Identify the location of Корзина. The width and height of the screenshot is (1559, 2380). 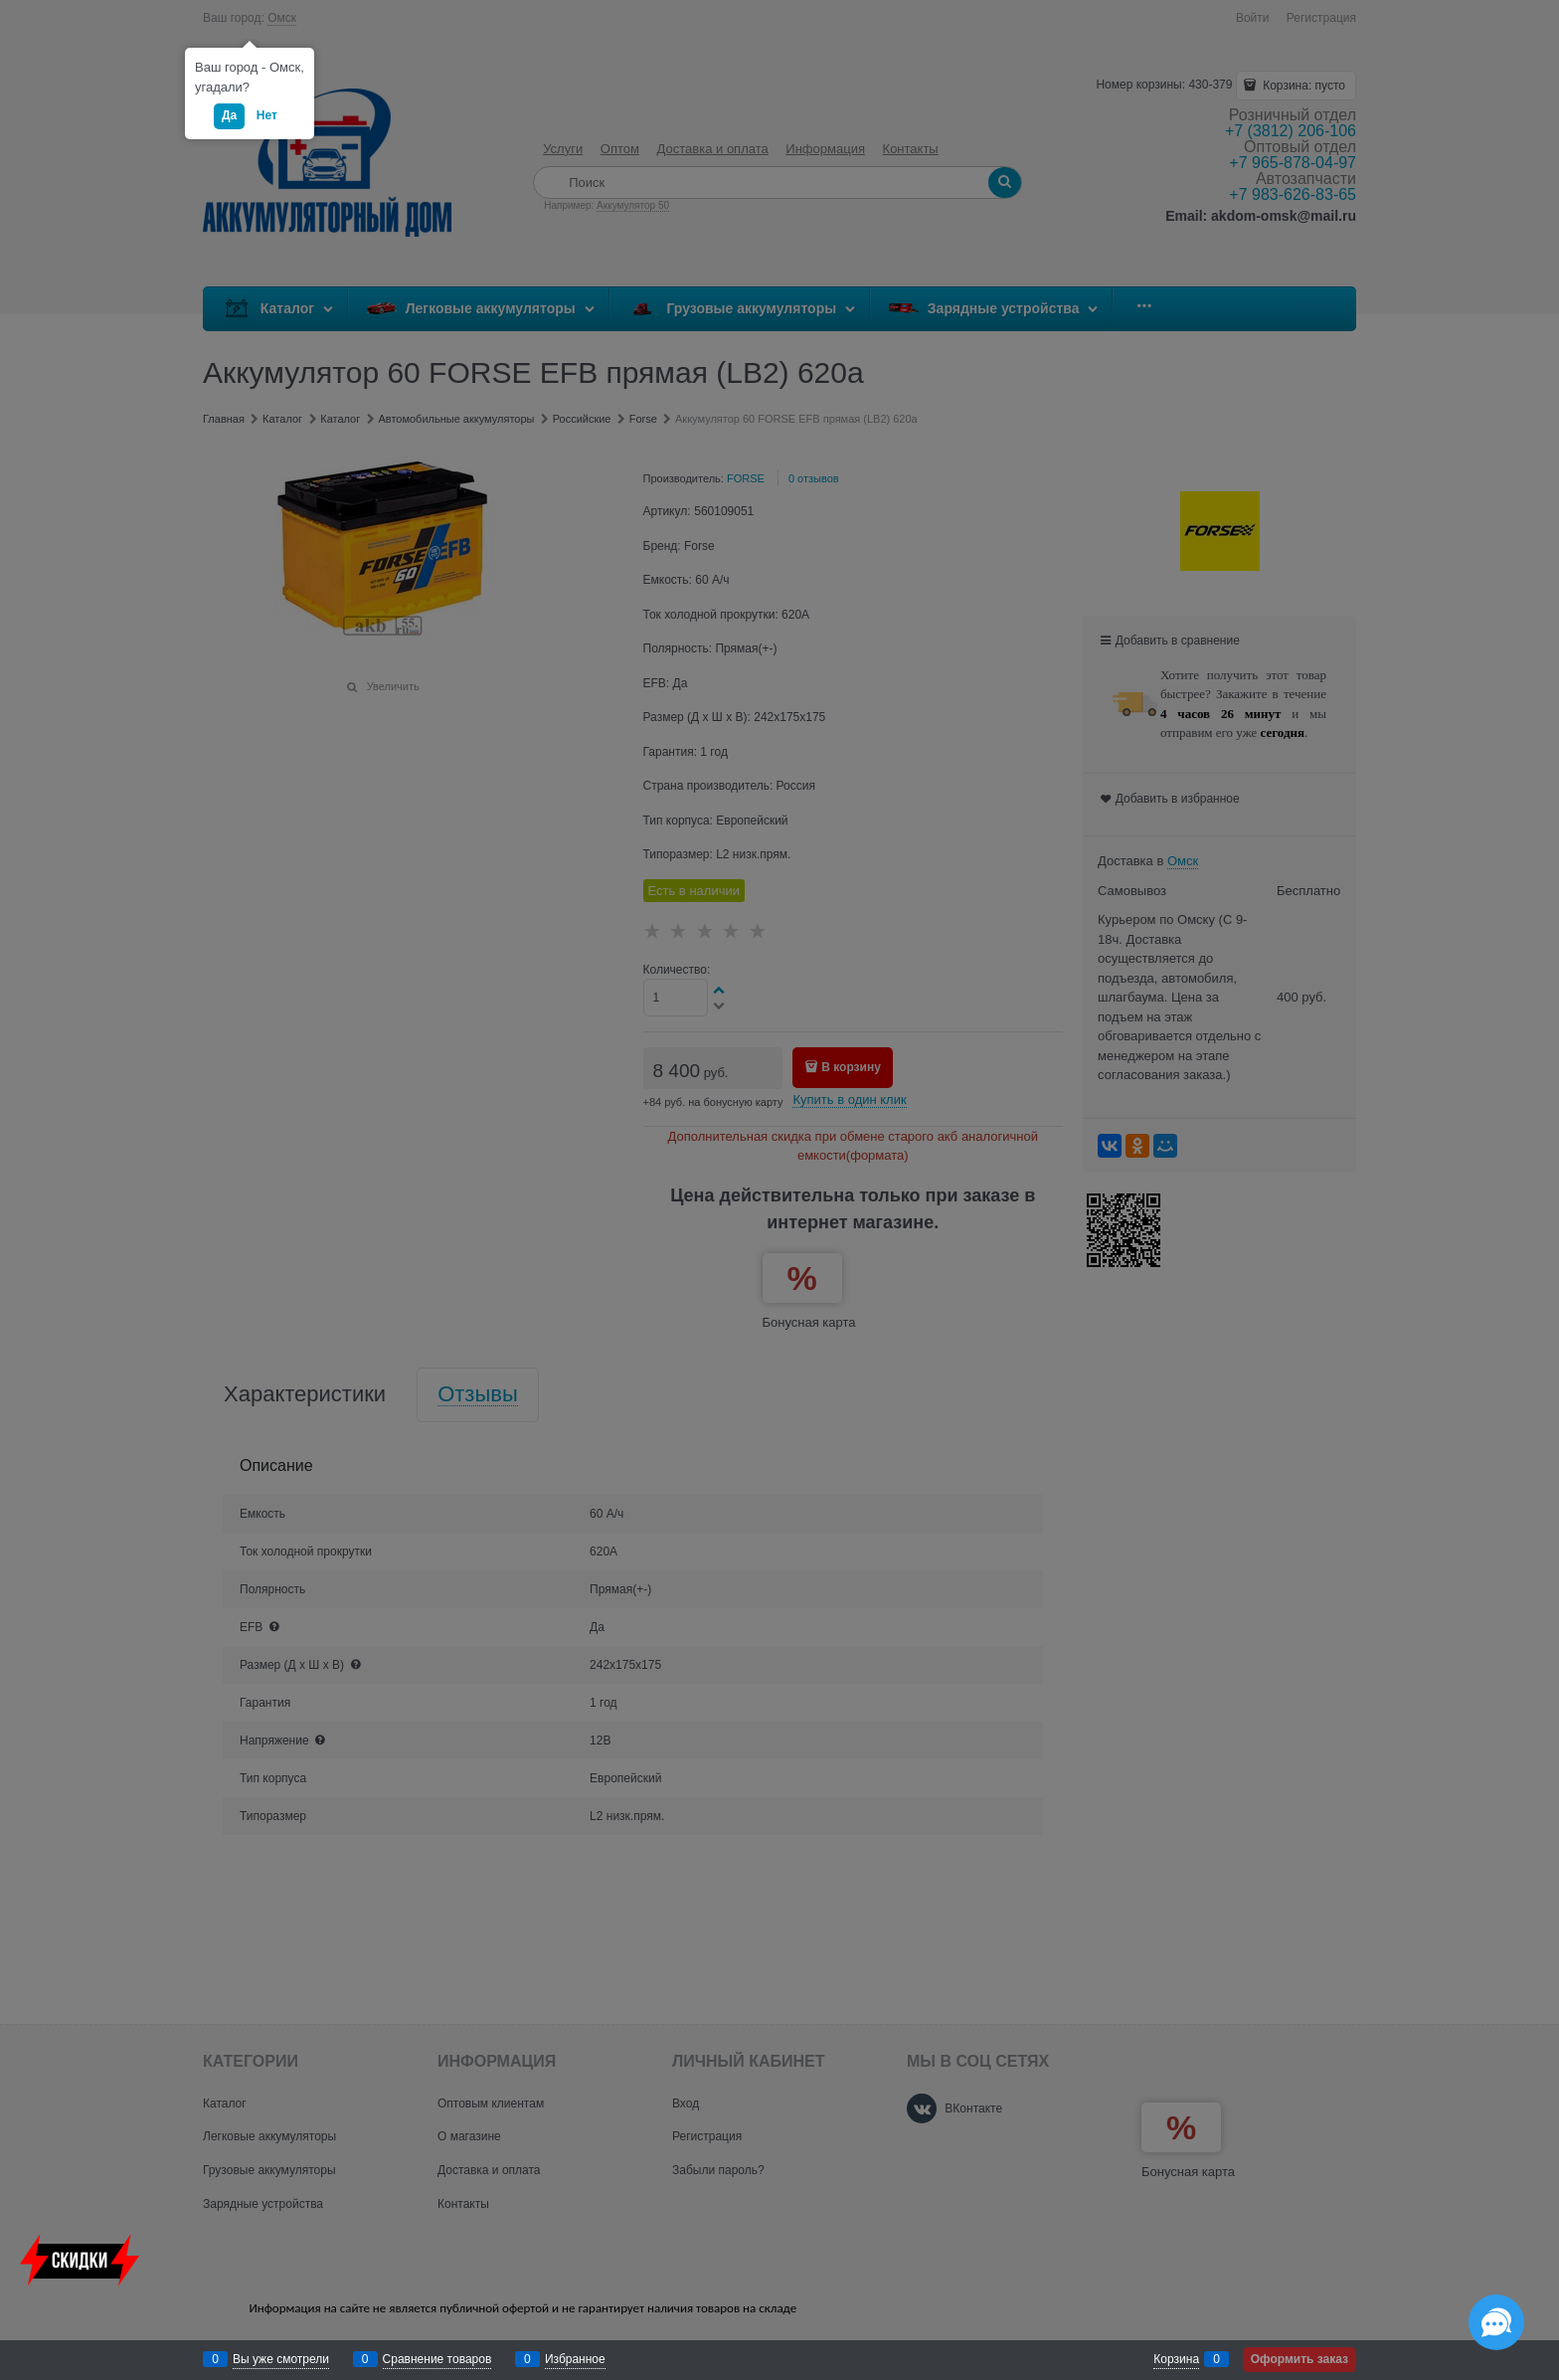
(1176, 2359).